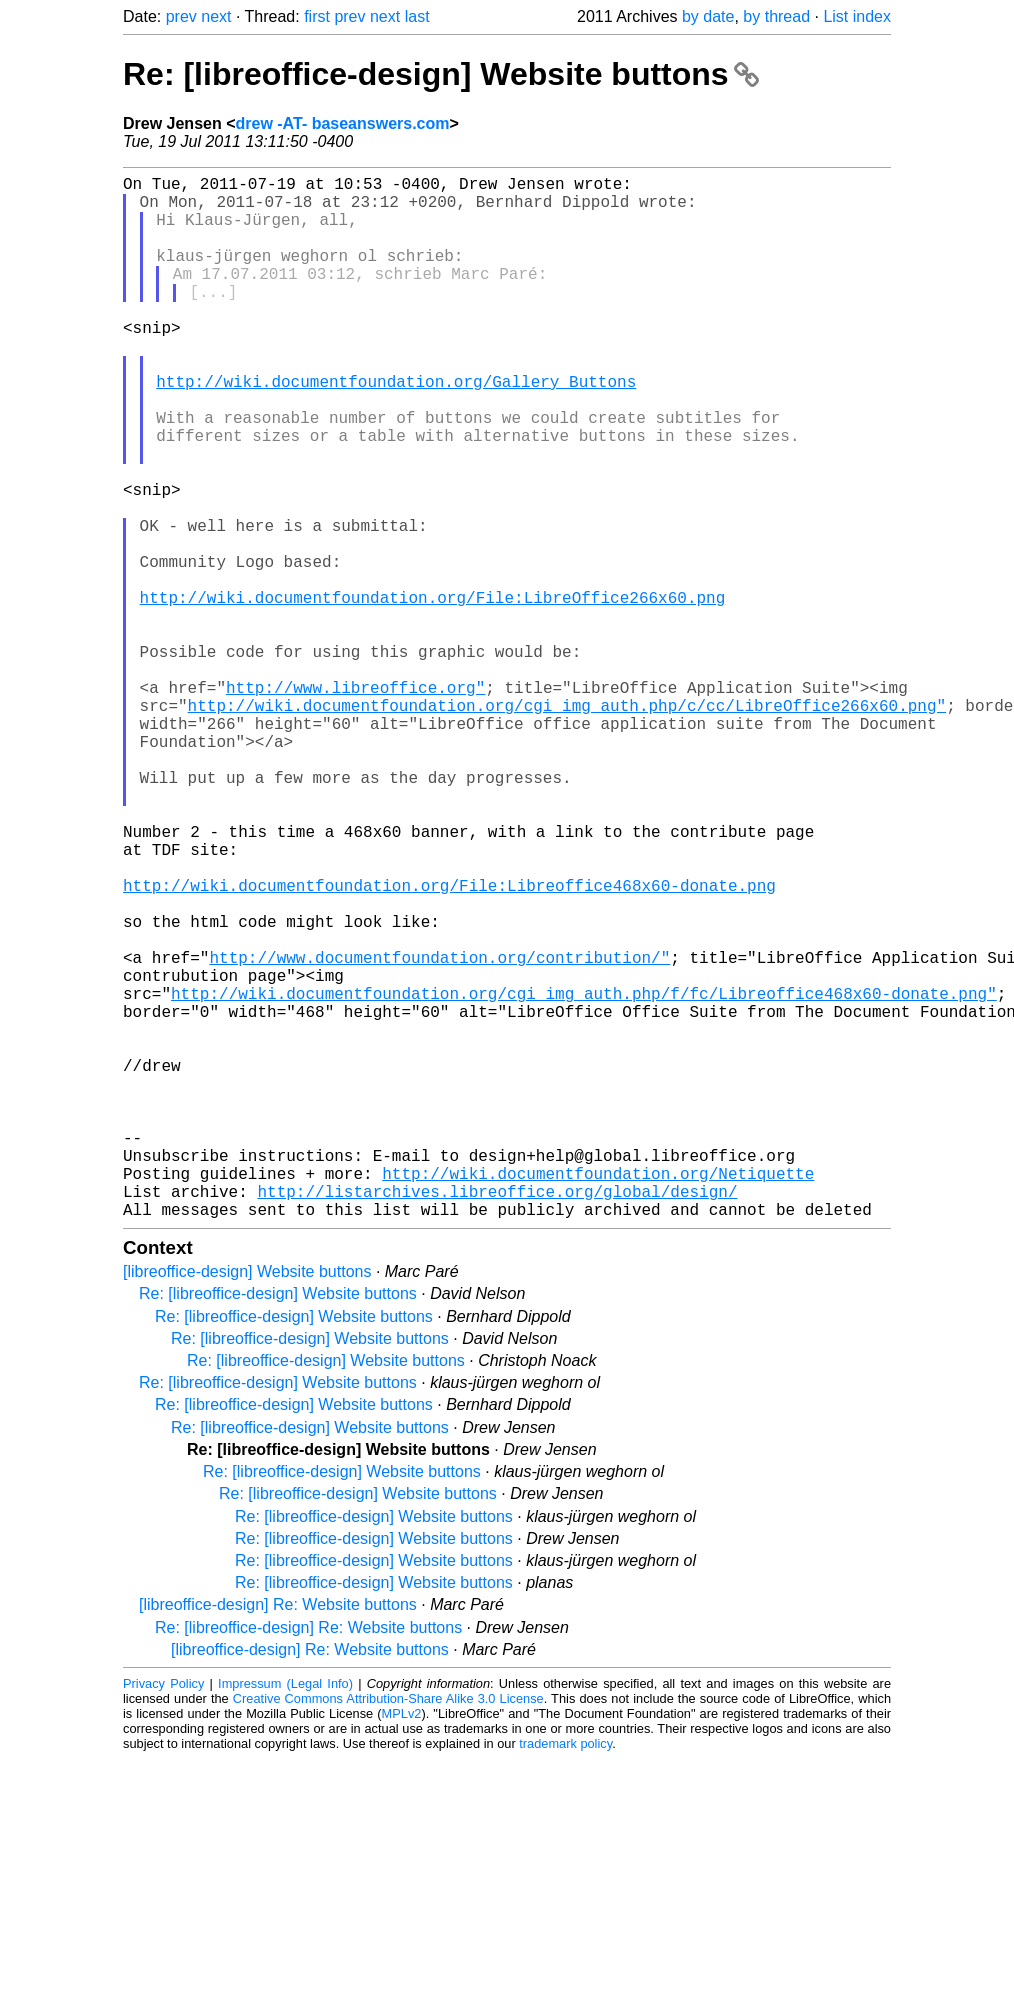  Describe the element at coordinates (449, 1045) in the screenshot. I see `http://wiki.documentfoundation.org/File:Libreoffice468x60-donate.png` at that location.